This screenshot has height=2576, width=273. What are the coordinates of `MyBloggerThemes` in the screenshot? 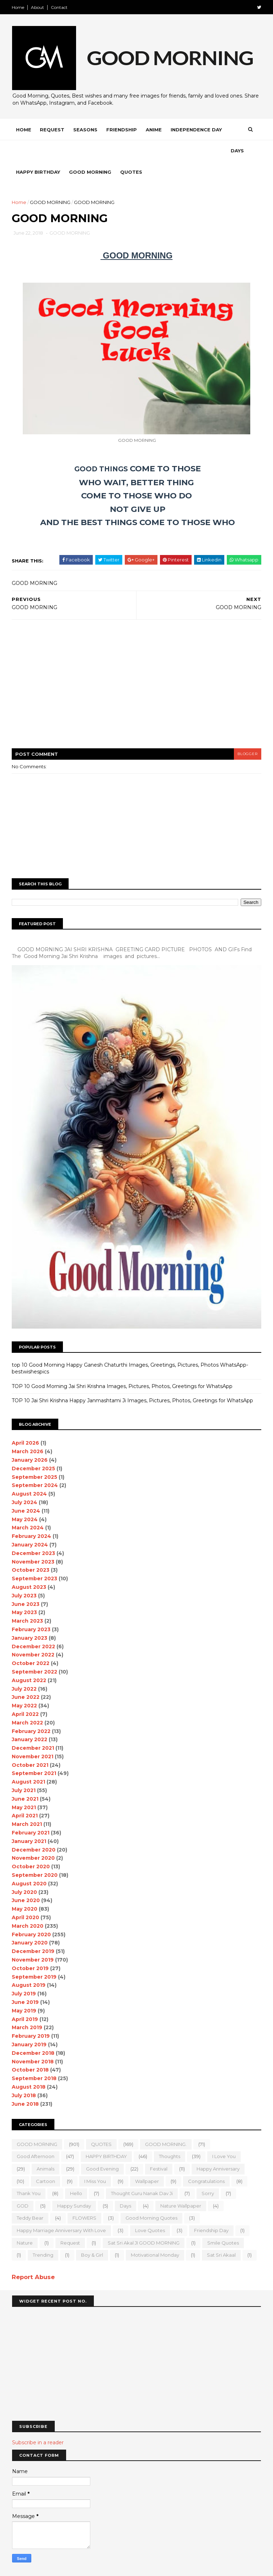 It's located at (119, 2566).